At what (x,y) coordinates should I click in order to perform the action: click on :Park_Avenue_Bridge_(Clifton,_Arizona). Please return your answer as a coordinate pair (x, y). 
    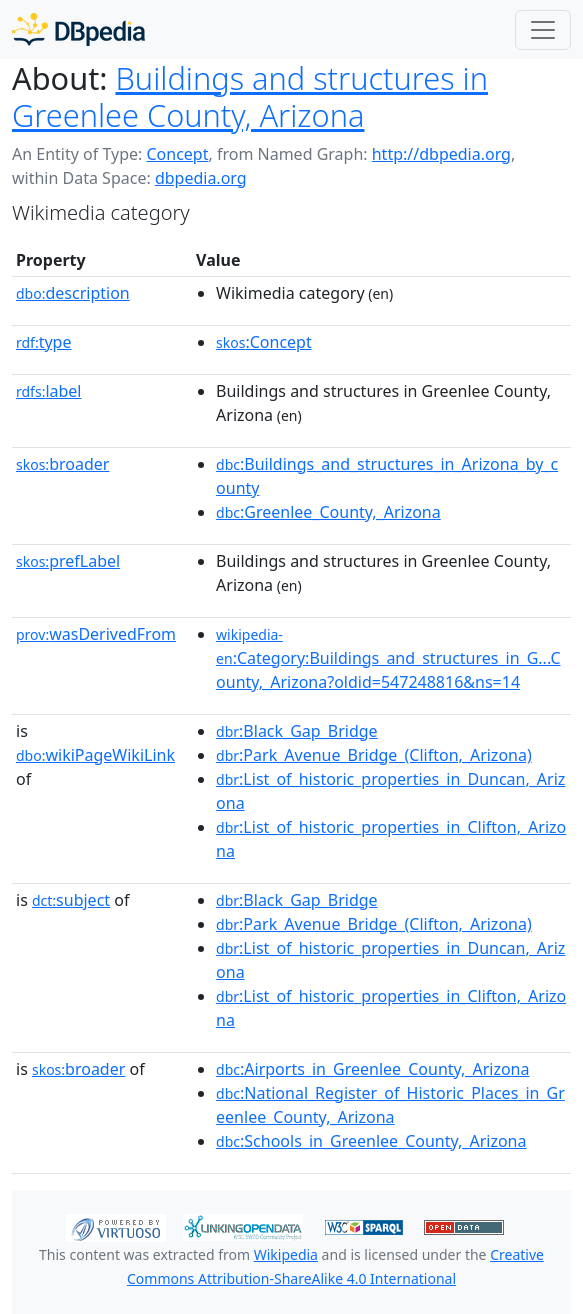
    Looking at the image, I should click on (374, 755).